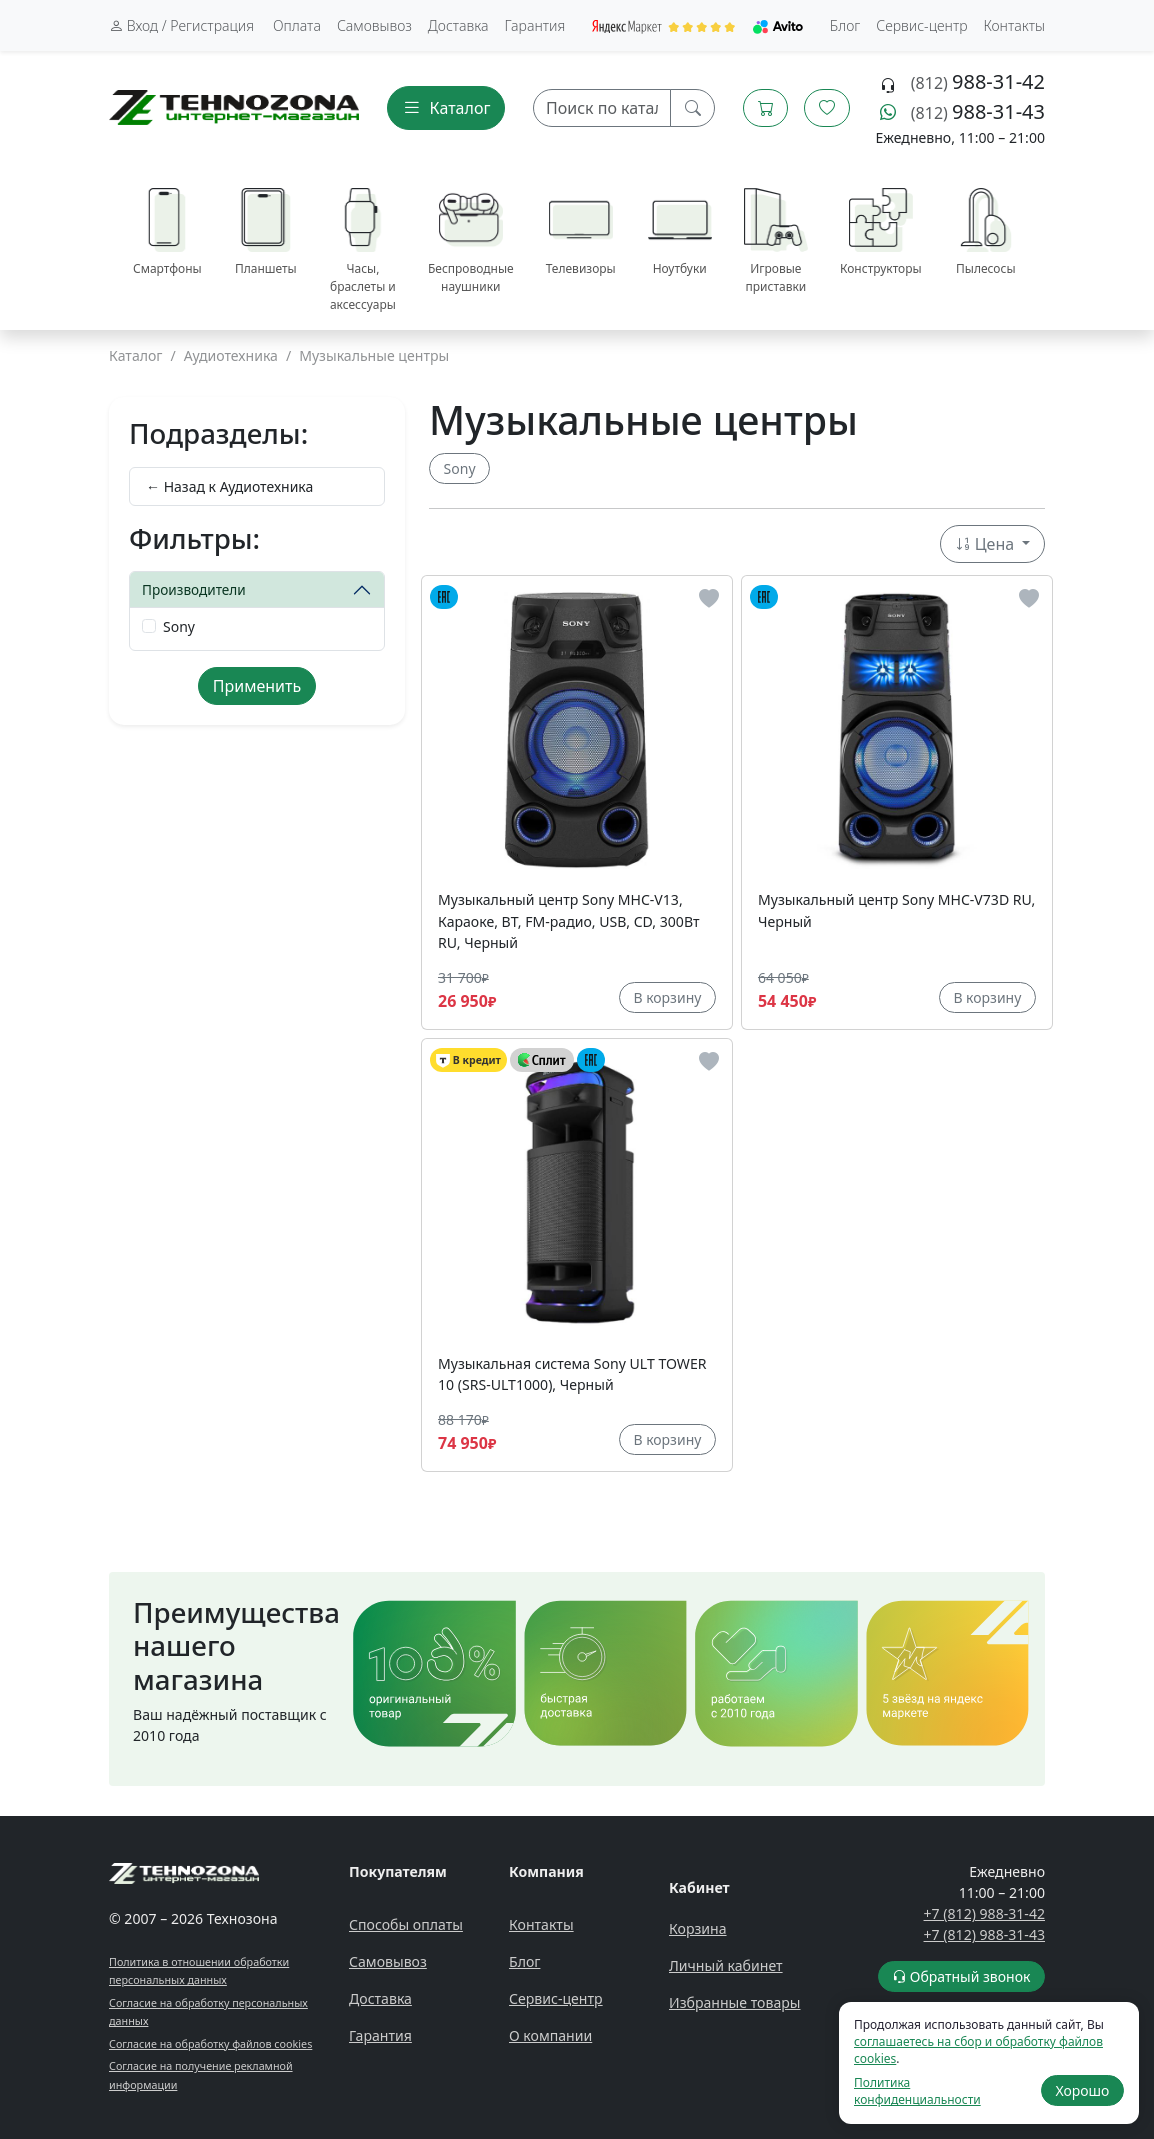  Describe the element at coordinates (374, 25) in the screenshot. I see `Самовывоз` at that location.